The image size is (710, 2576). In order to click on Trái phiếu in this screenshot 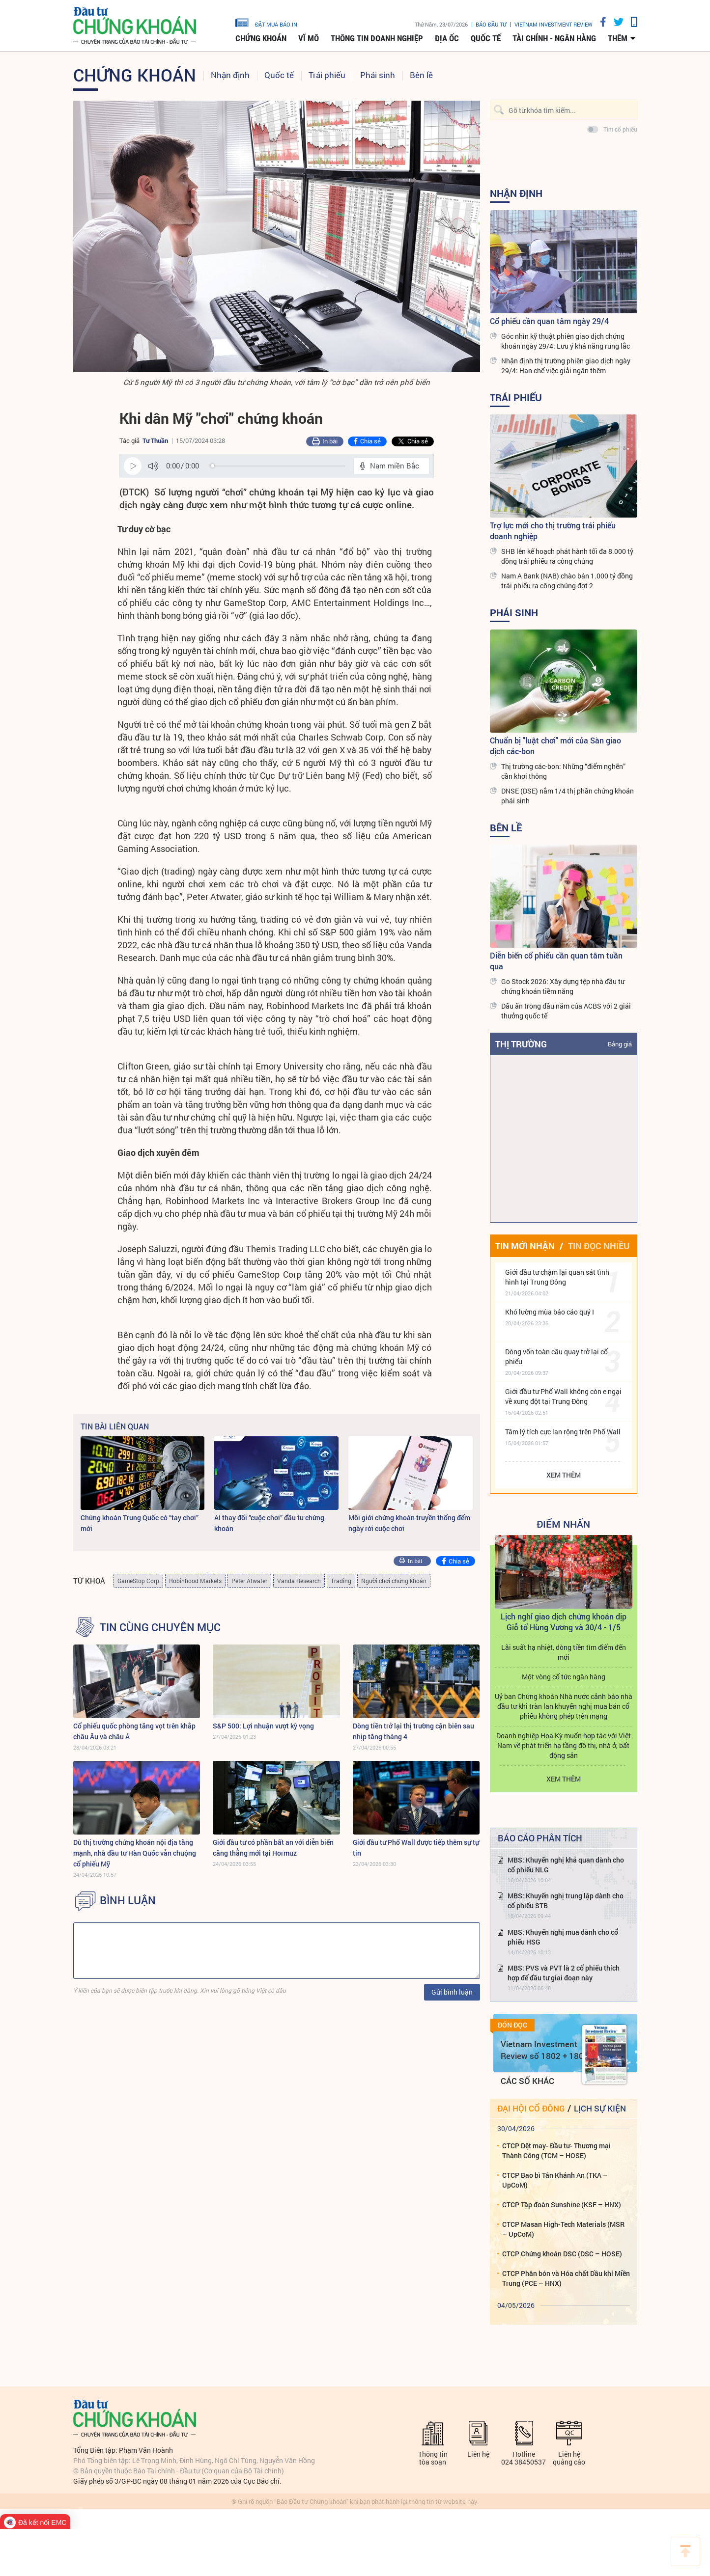, I will do `click(327, 75)`.